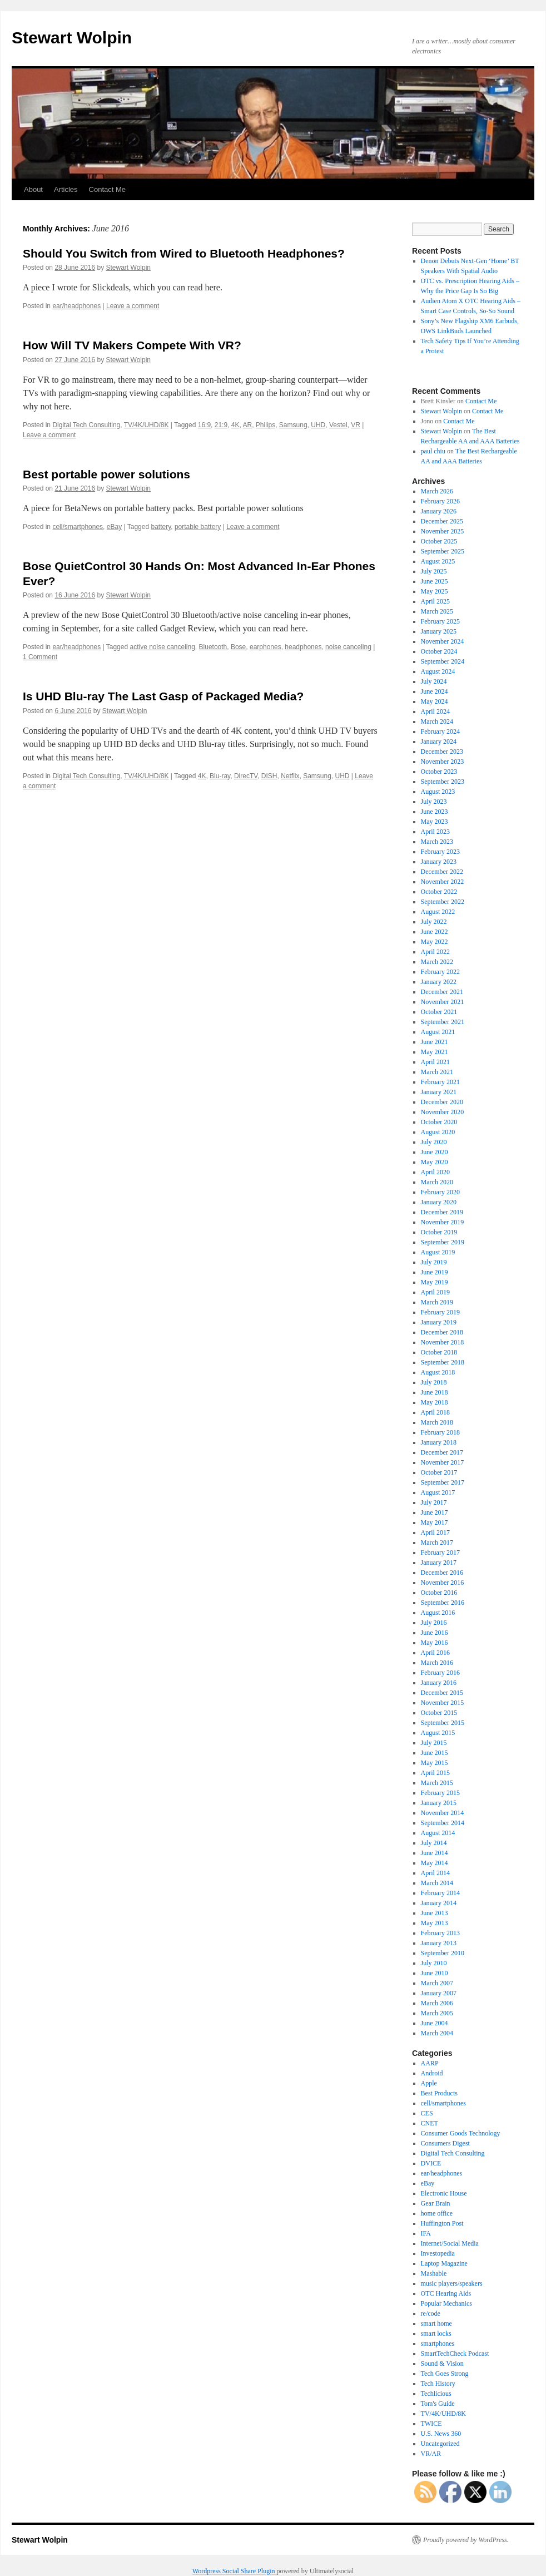  I want to click on Leave a comment, so click(132, 306).